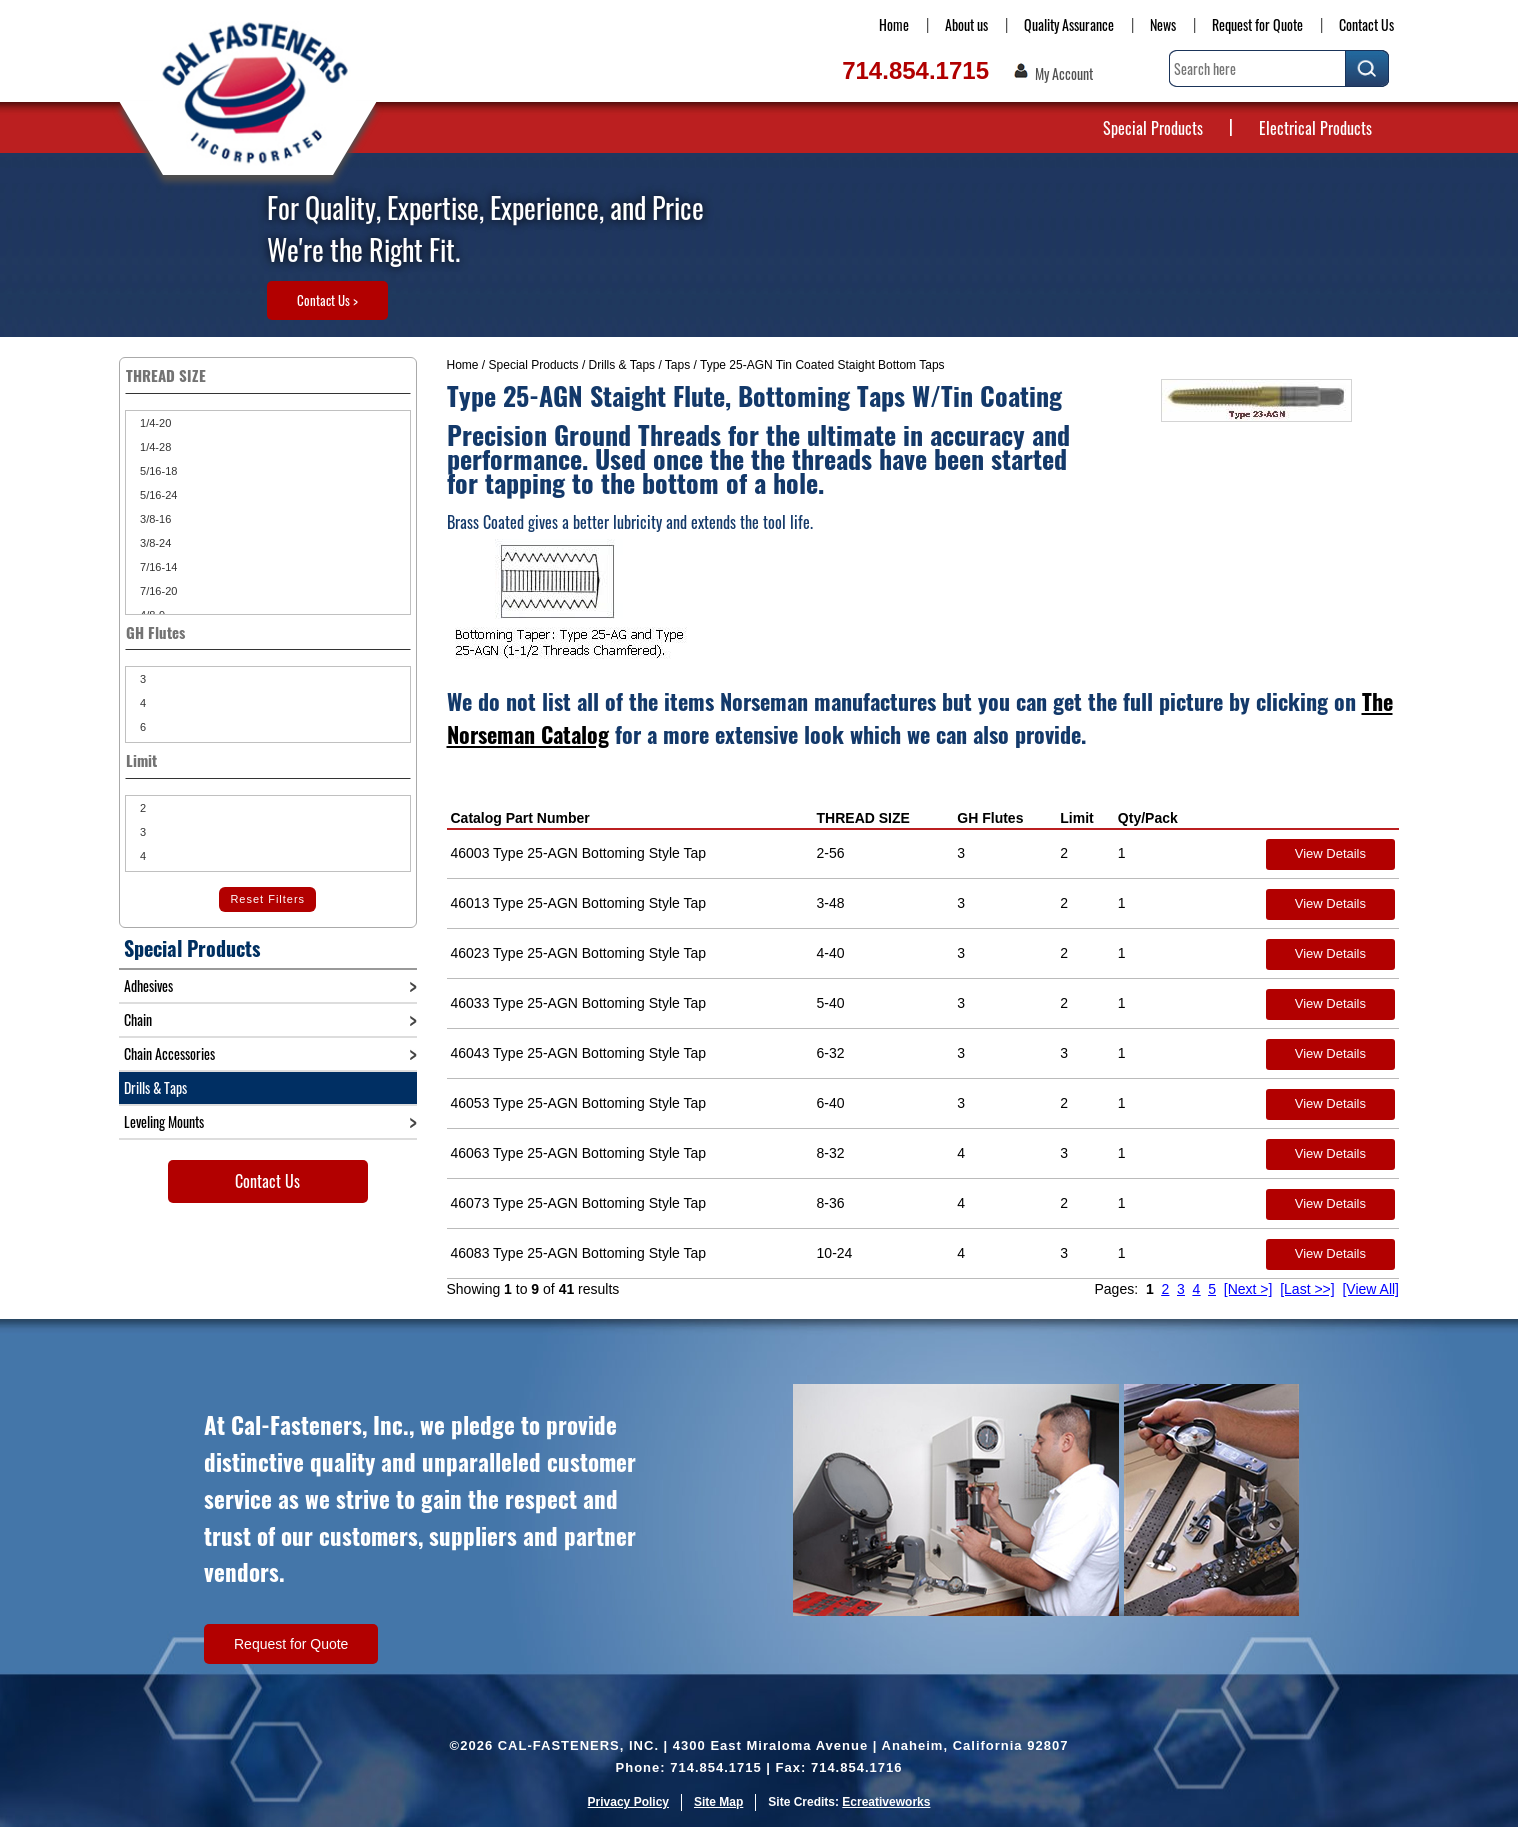 This screenshot has height=1827, width=1518. I want to click on 46083 Type 25-AGN Bottoming Style Tap, so click(579, 1253).